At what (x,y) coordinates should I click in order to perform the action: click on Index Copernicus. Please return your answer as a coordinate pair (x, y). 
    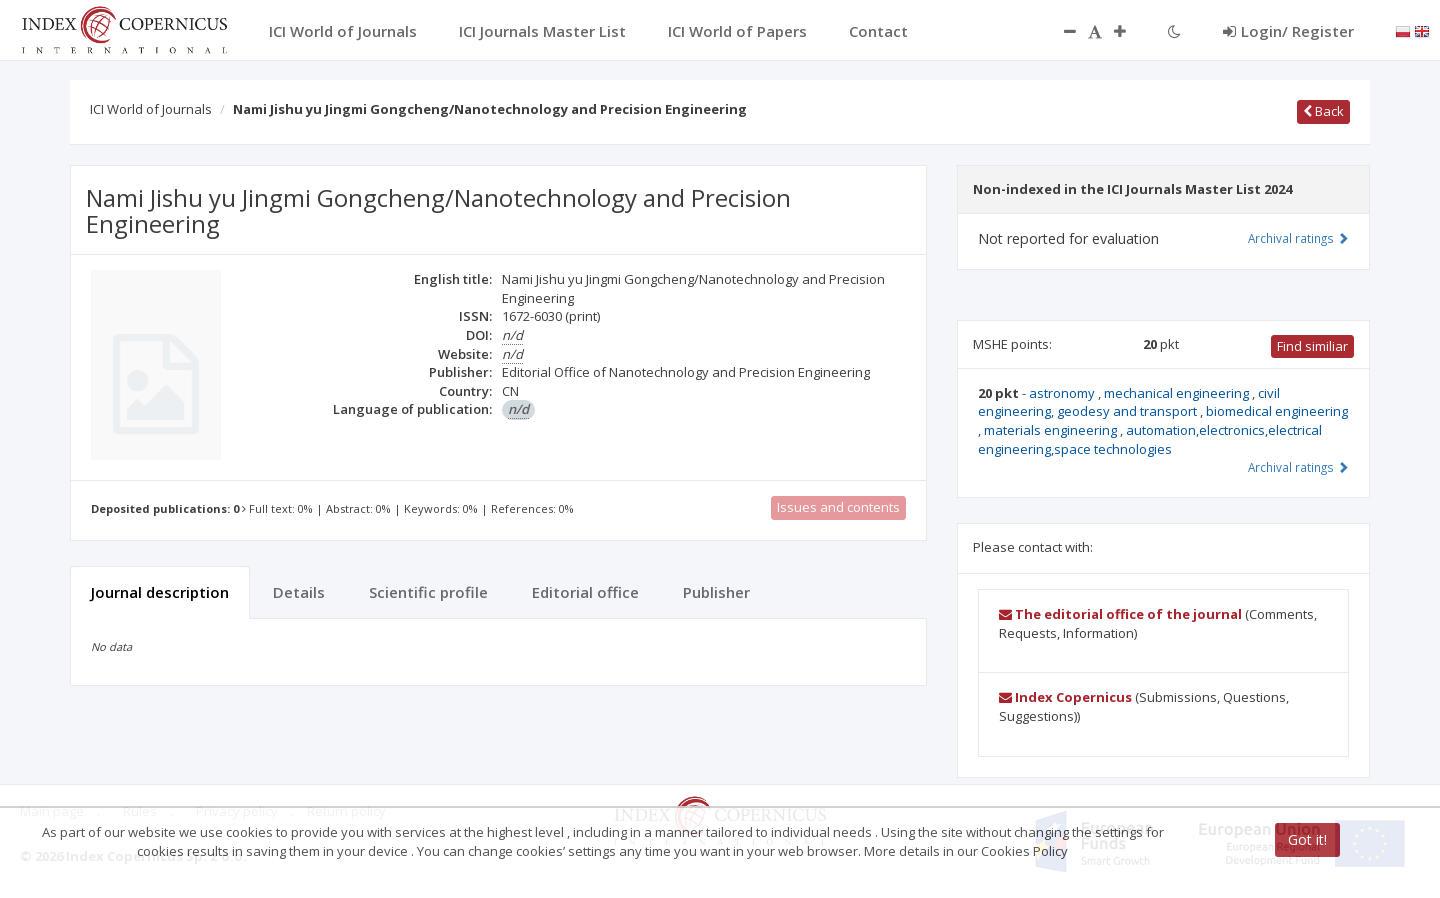
    Looking at the image, I should click on (1065, 697).